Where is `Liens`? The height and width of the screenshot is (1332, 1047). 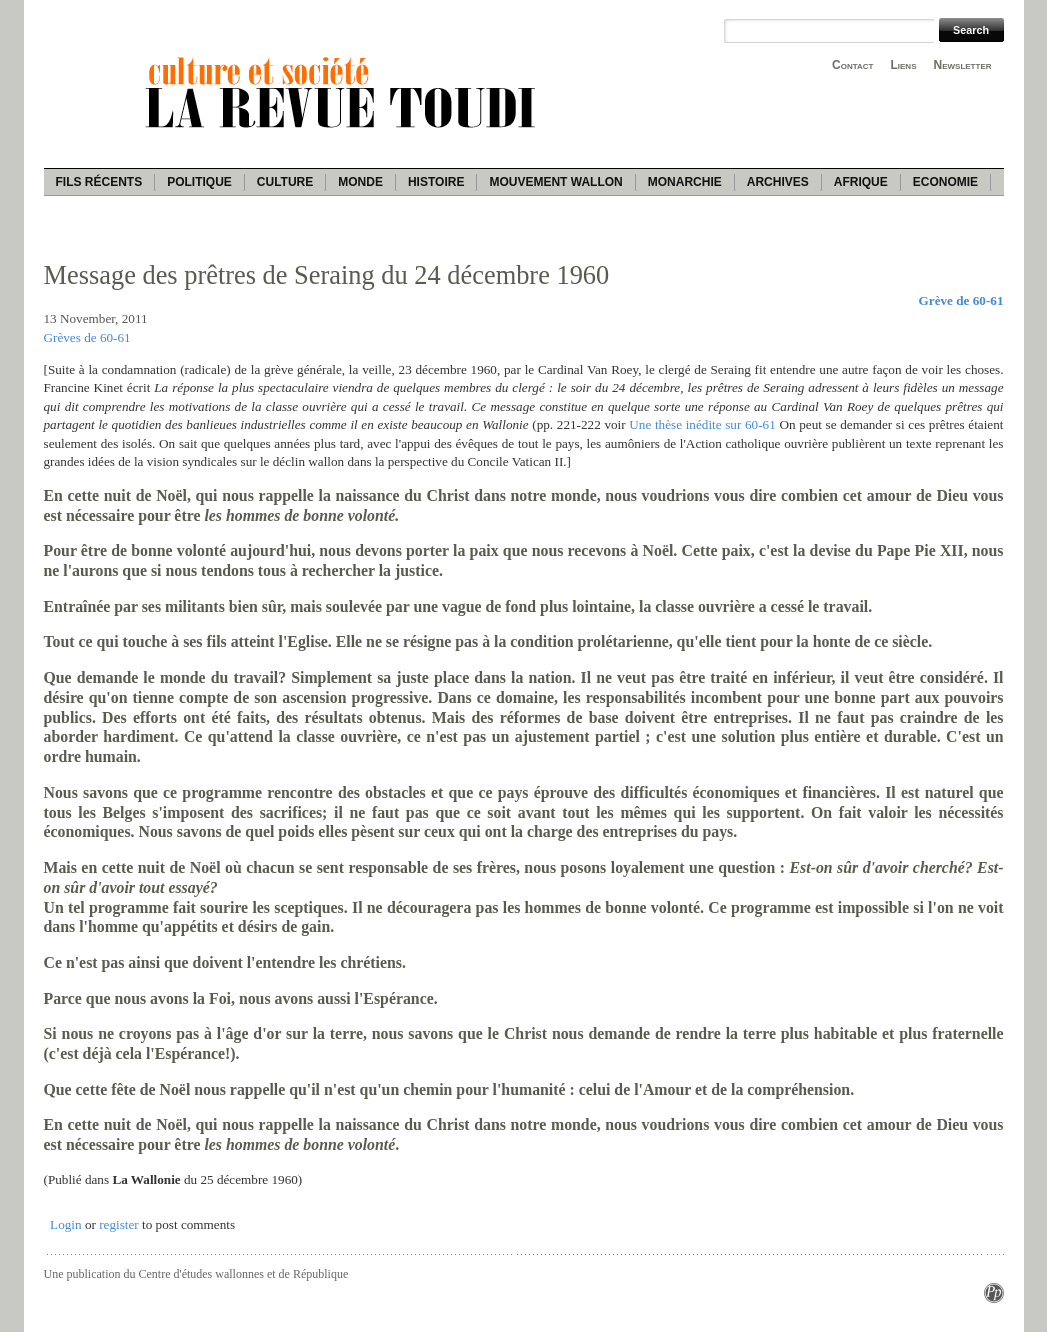 Liens is located at coordinates (903, 65).